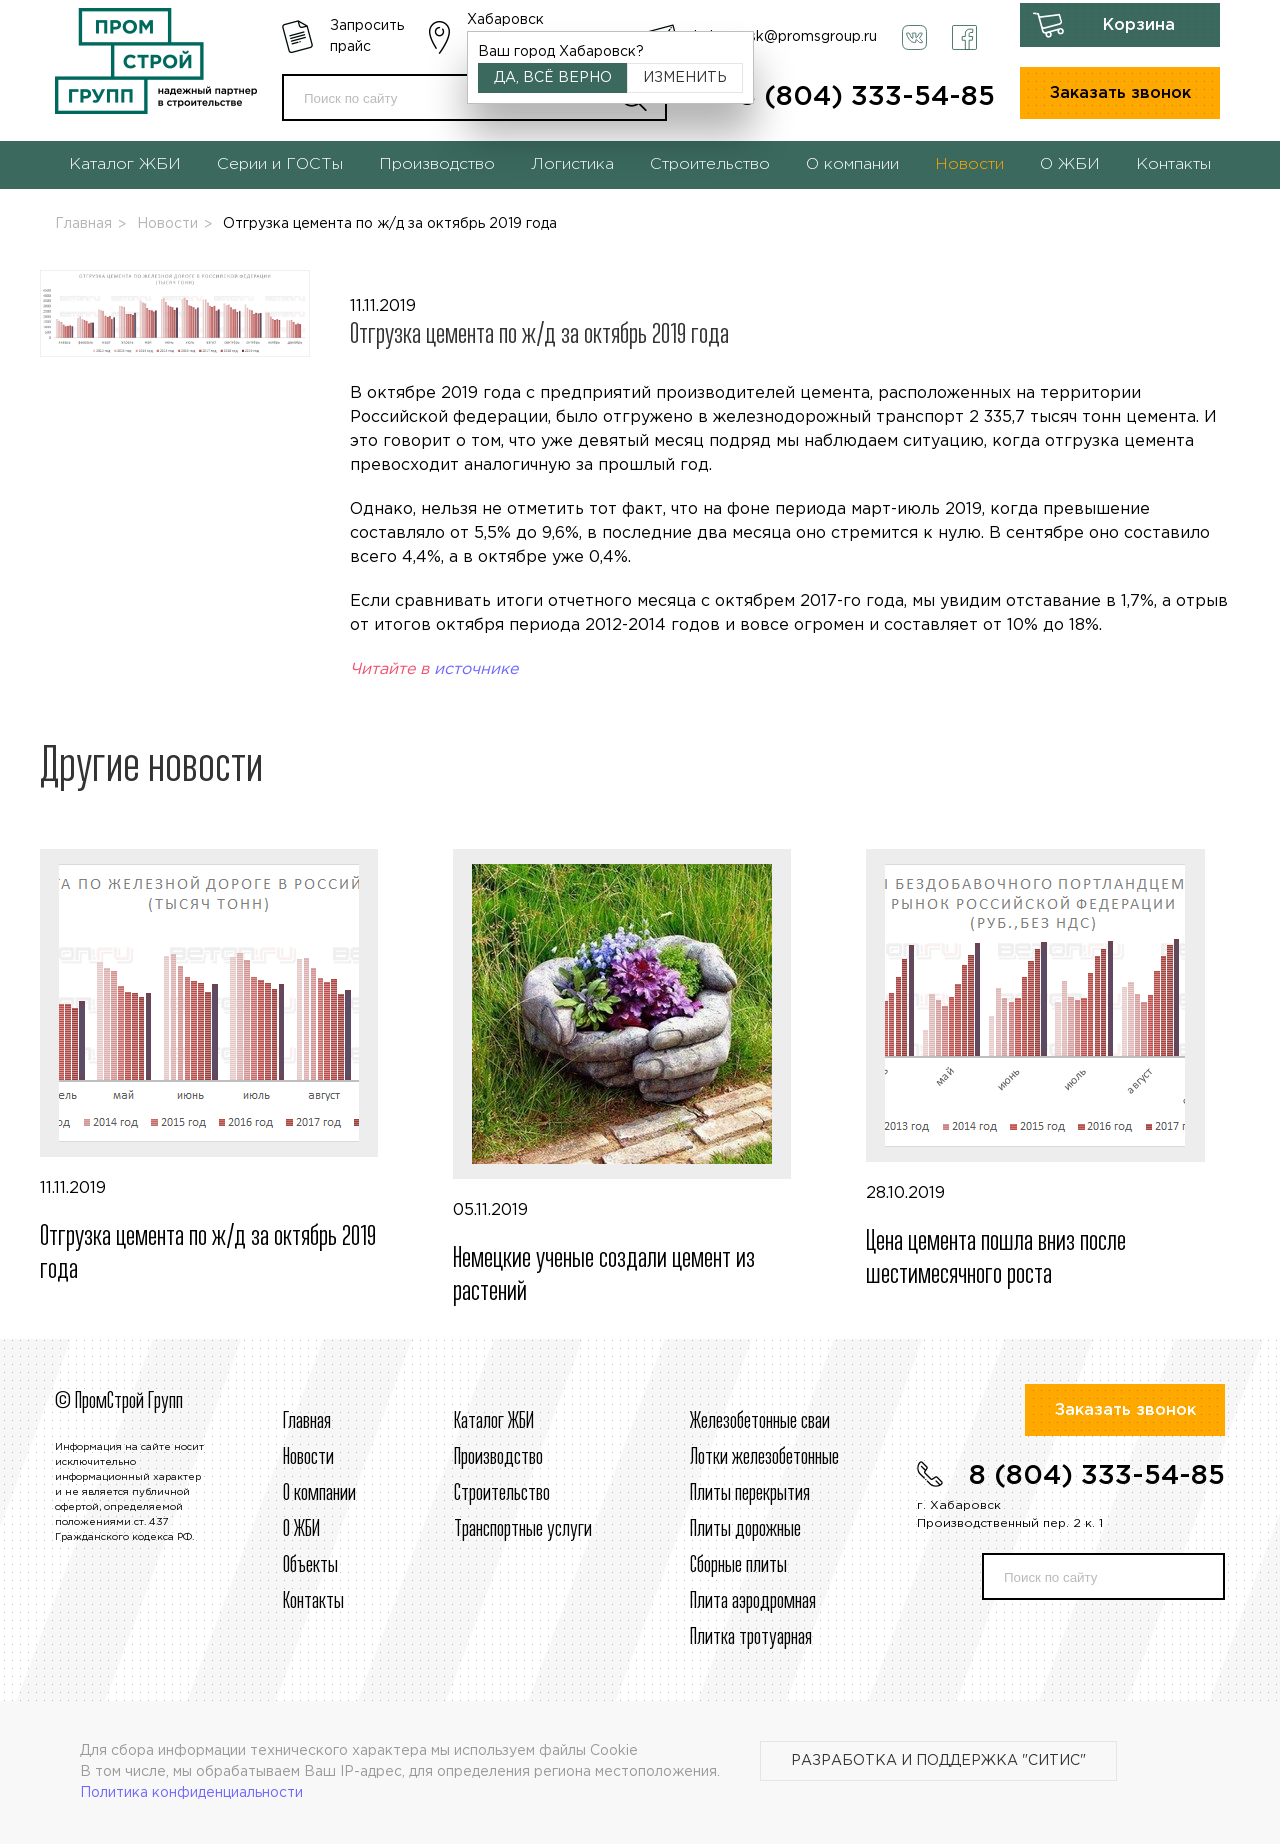 The height and width of the screenshot is (1844, 1280). I want to click on habarovsk@promsgroup.ru, so click(785, 37).